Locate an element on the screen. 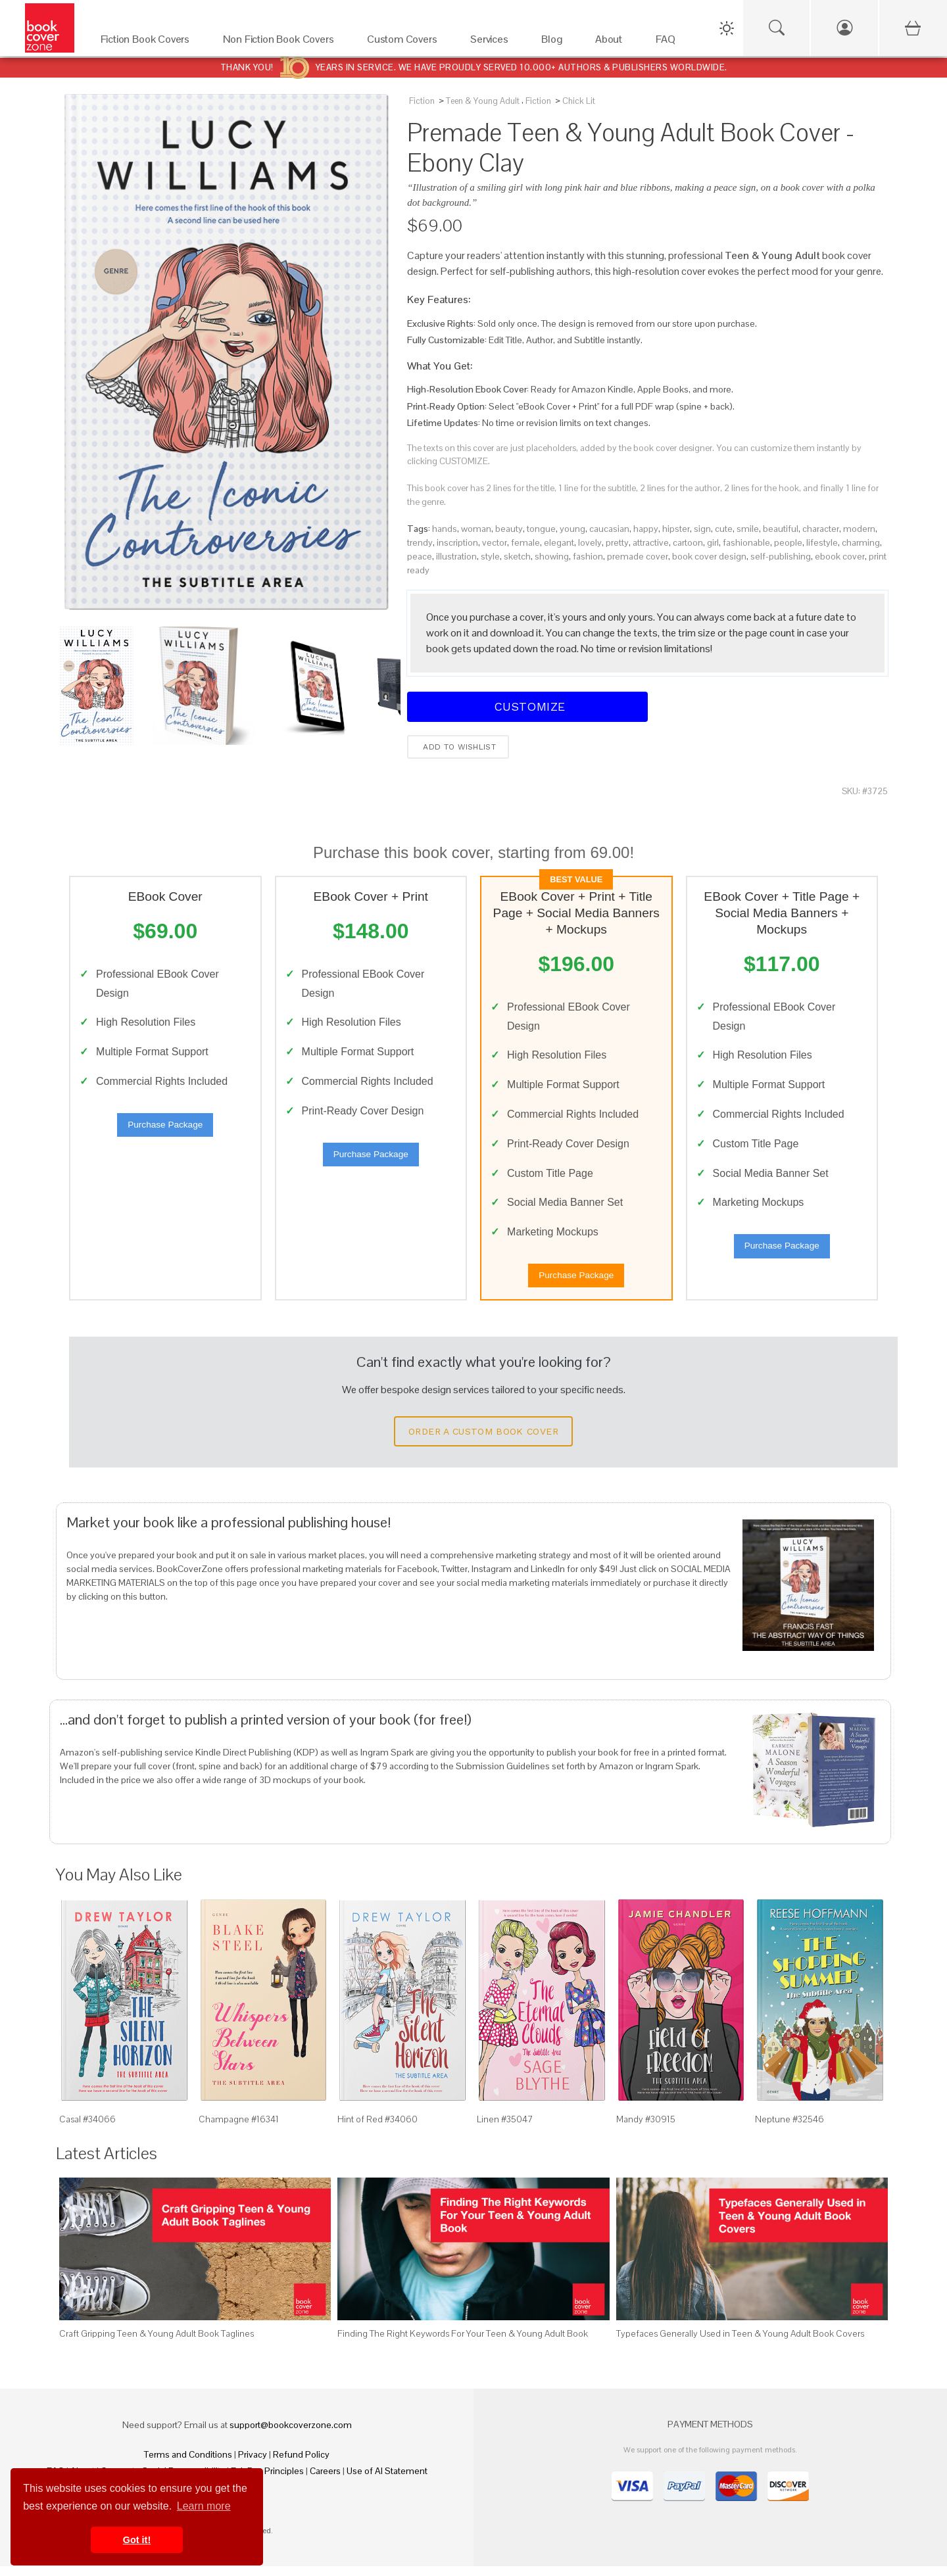  Casal #34066 is located at coordinates (87, 2128).